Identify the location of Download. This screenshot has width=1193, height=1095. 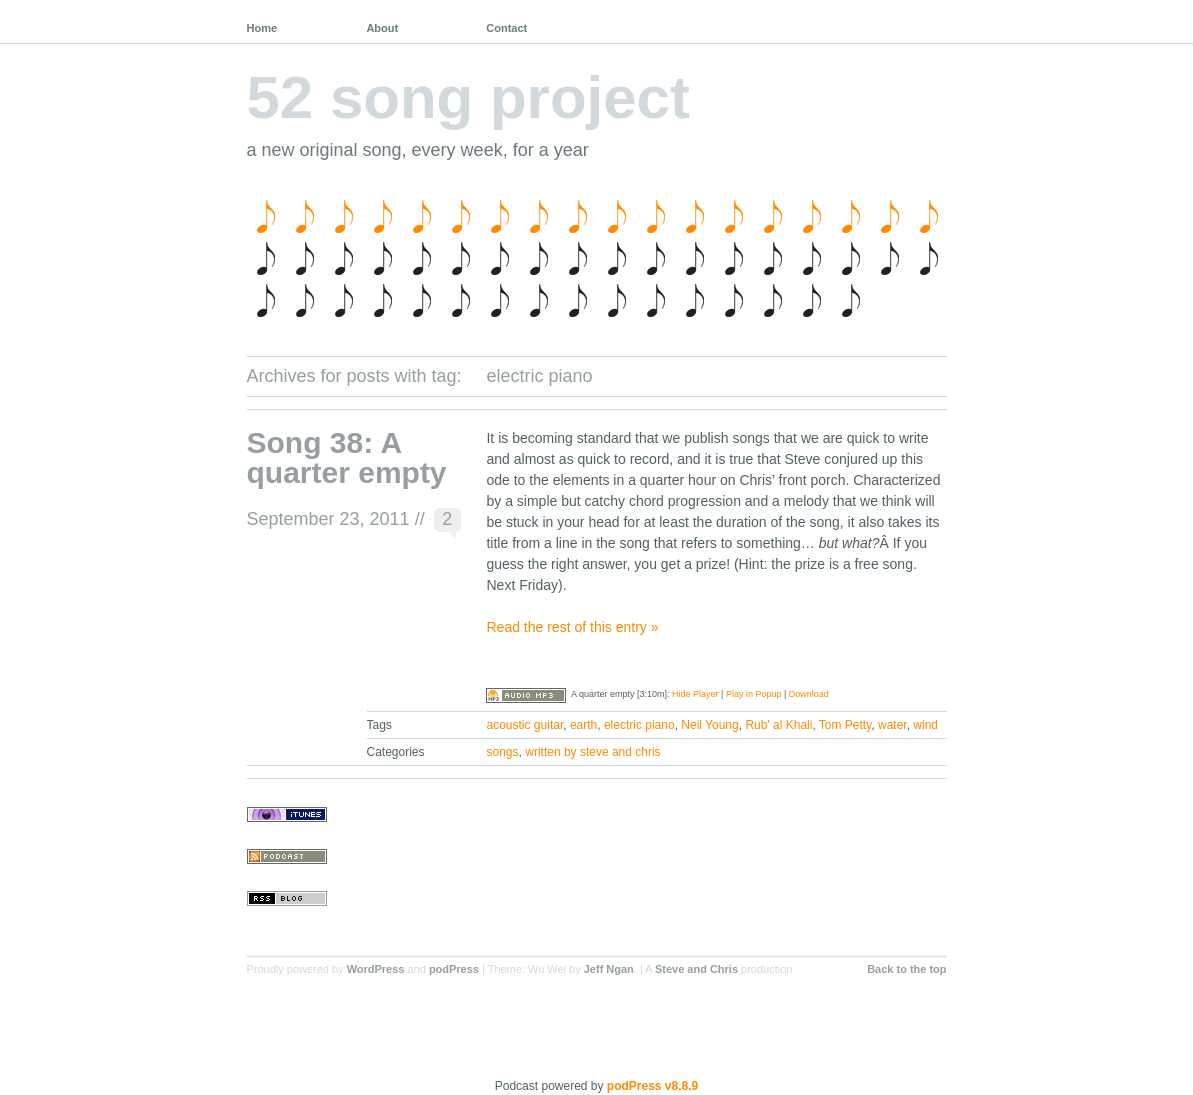
(809, 694).